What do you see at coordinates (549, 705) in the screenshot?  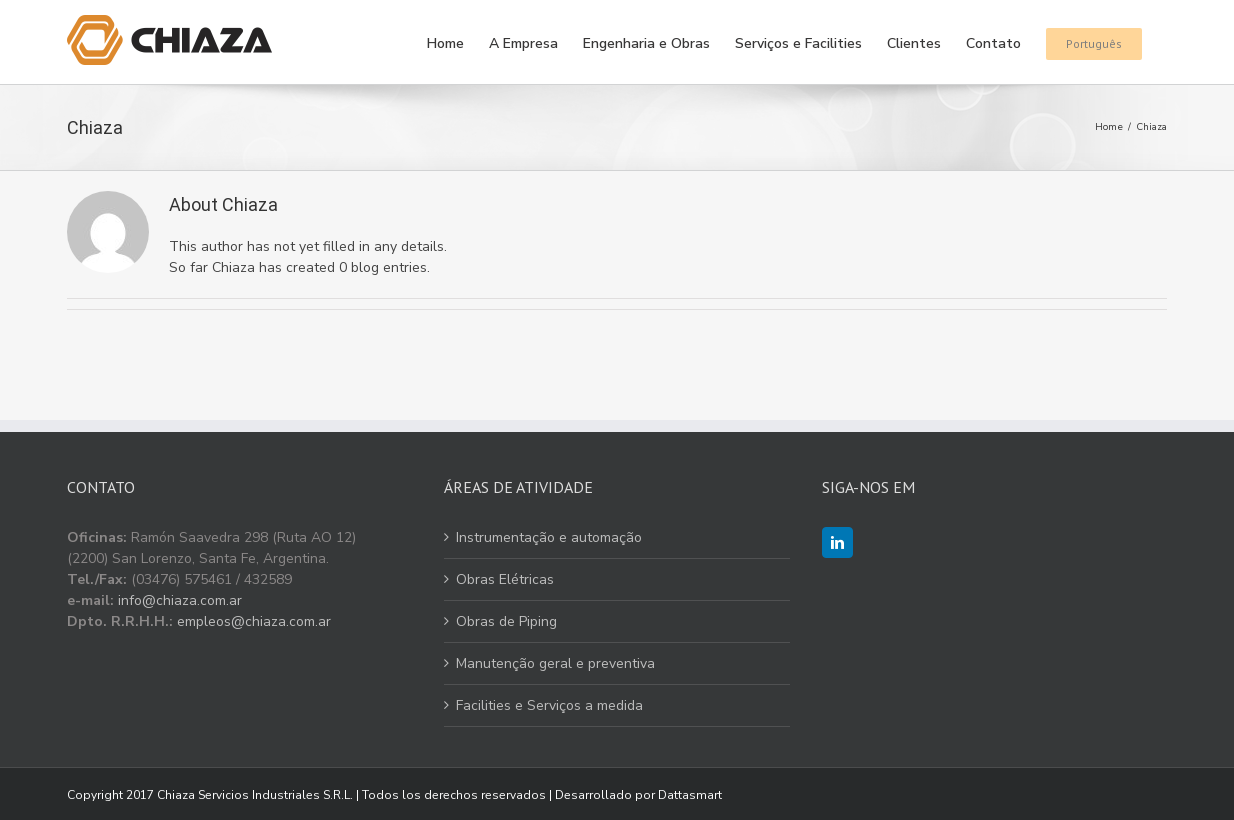 I see `Facilities e Serviços a medida` at bounding box center [549, 705].